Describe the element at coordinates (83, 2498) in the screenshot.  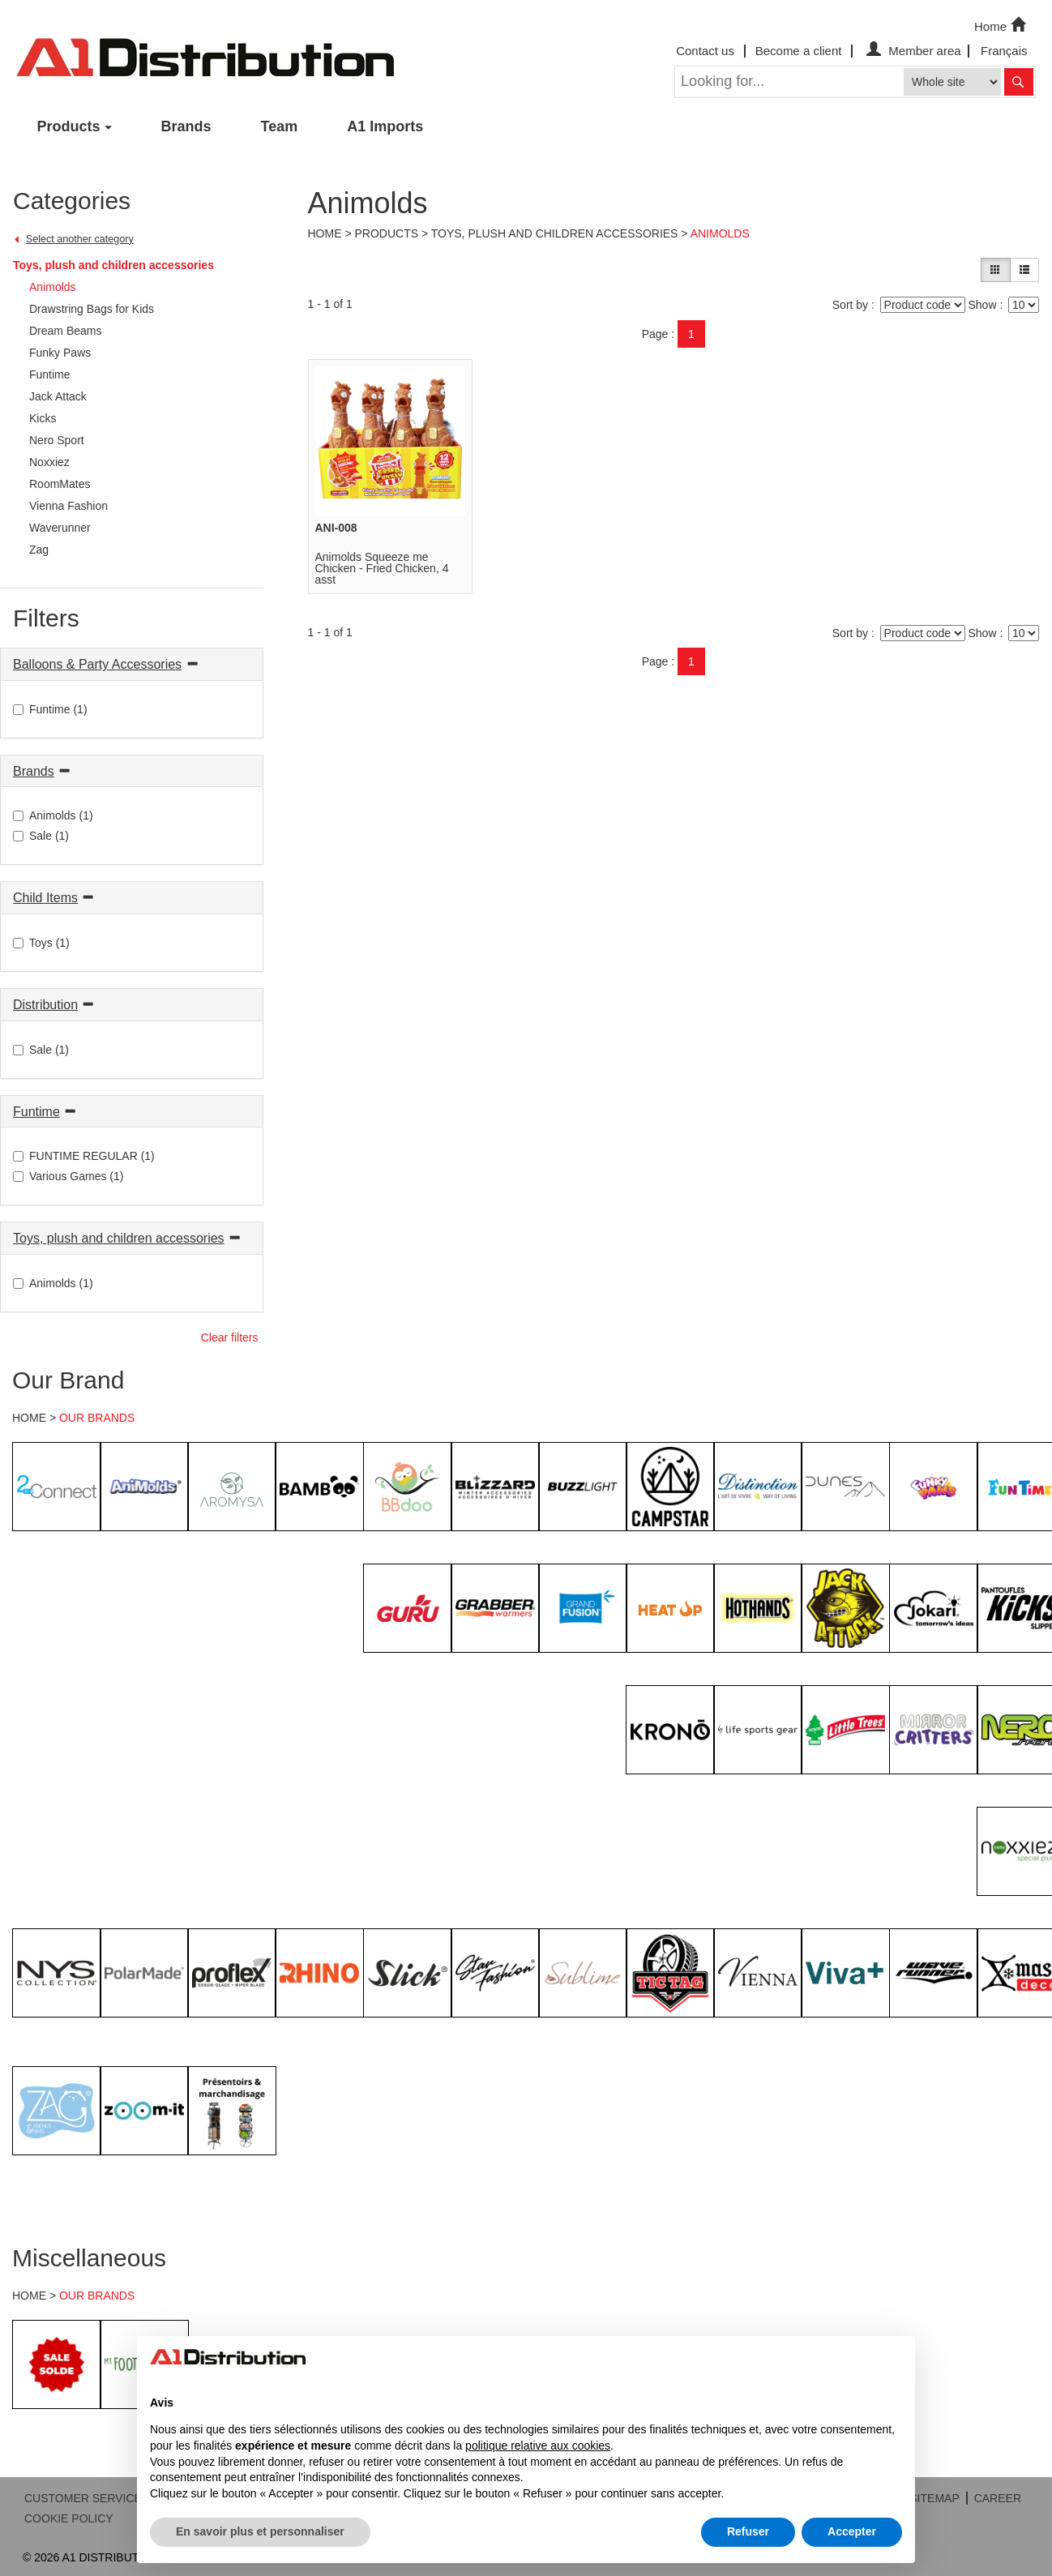
I see `CUSTOMER SERVICE` at that location.